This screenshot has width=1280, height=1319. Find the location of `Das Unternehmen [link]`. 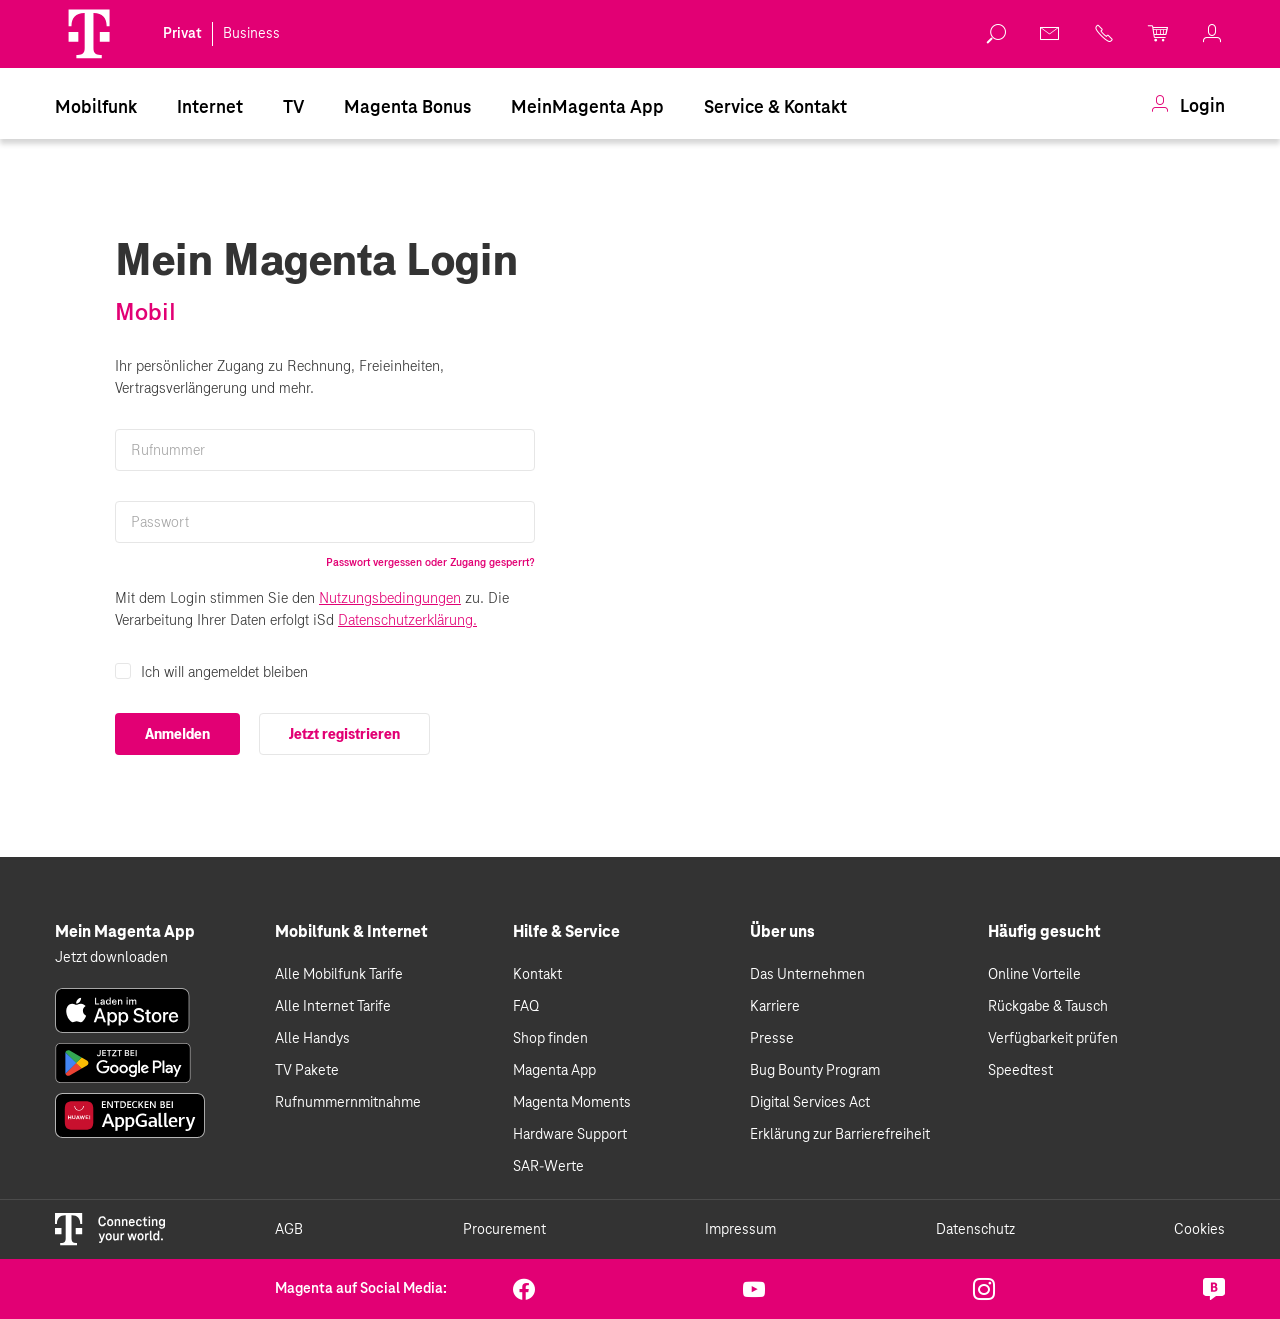

Das Unternehmen [link] is located at coordinates (807, 975).